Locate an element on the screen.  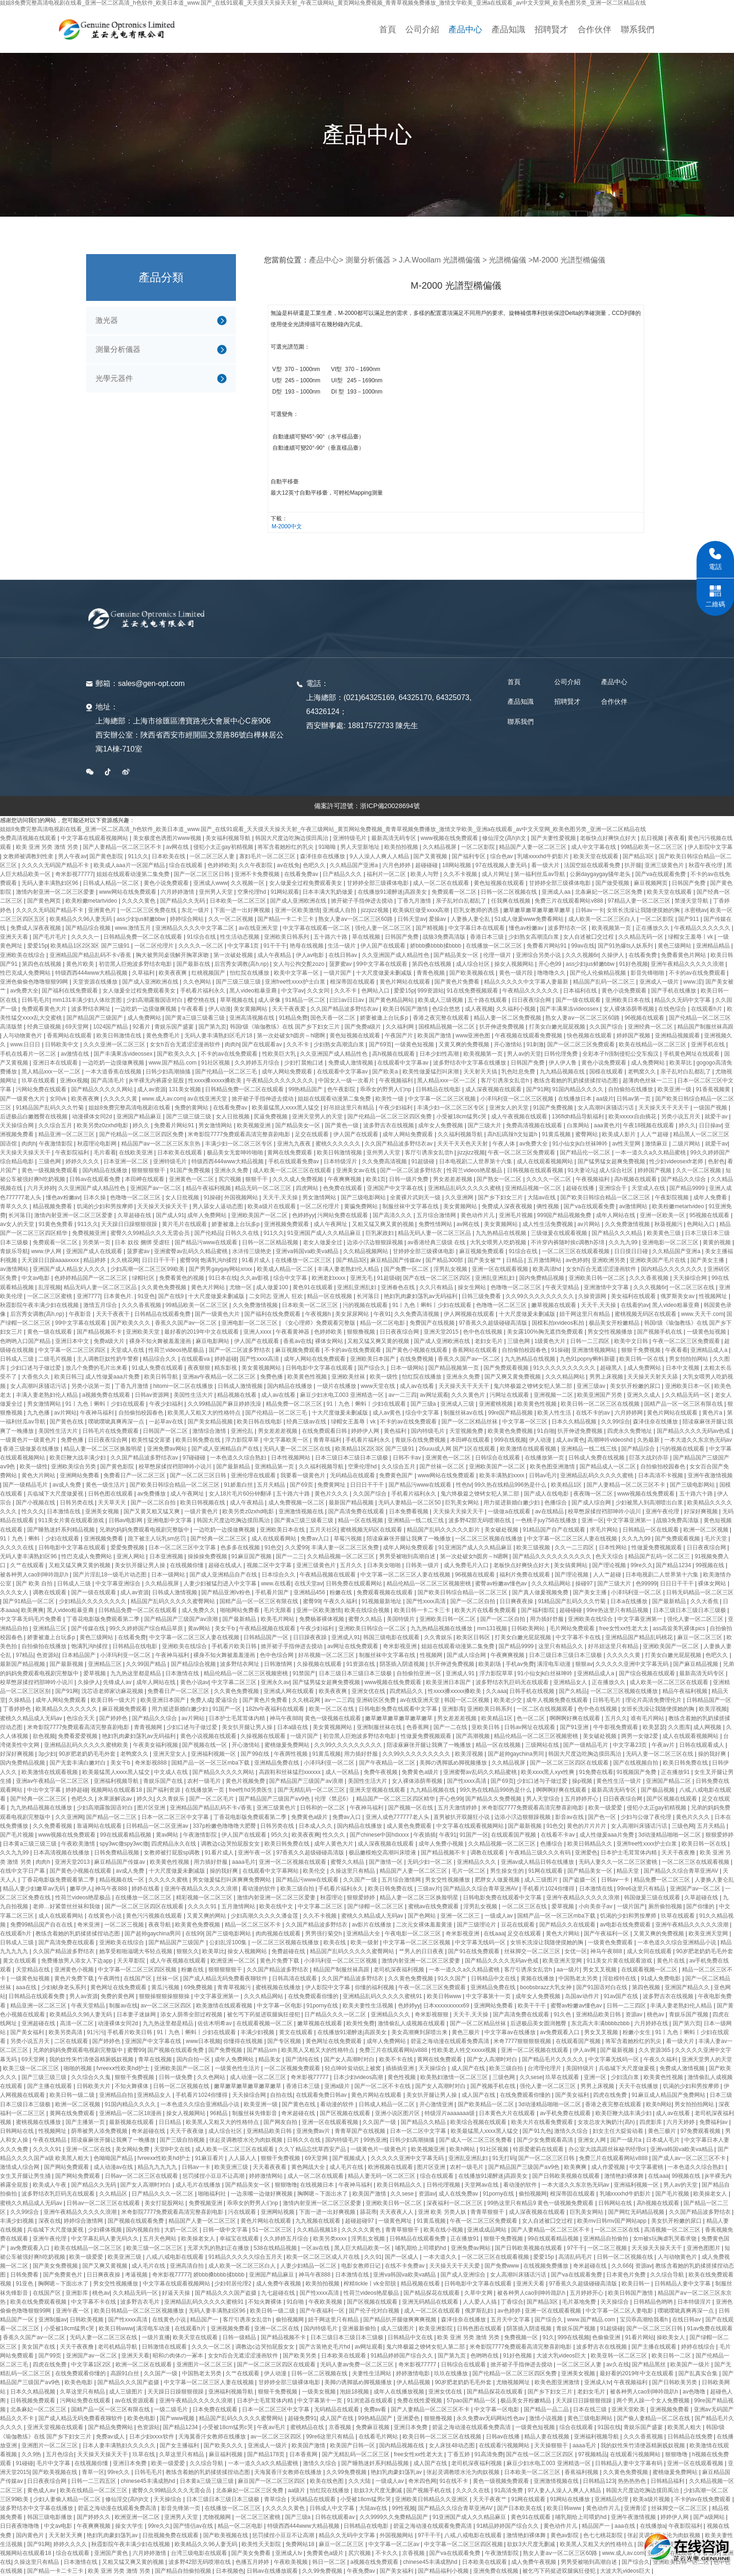
亚洲国产黄色 is located at coordinates (111, 2553).